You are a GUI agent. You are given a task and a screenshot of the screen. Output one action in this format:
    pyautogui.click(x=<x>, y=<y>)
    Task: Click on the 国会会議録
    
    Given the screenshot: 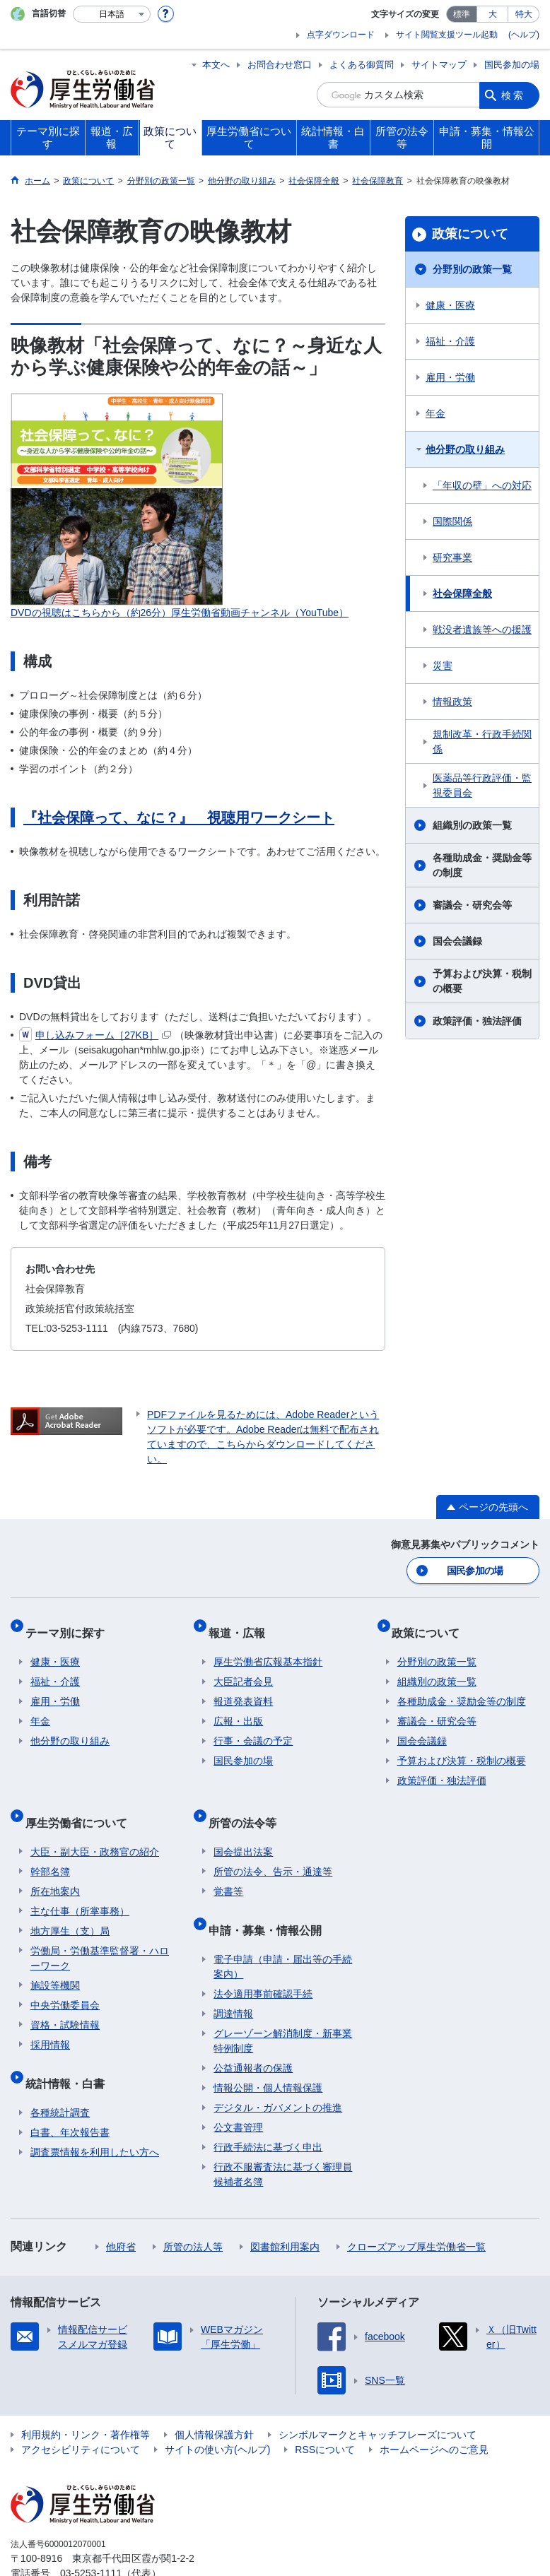 What is the action you would take?
    pyautogui.click(x=457, y=941)
    